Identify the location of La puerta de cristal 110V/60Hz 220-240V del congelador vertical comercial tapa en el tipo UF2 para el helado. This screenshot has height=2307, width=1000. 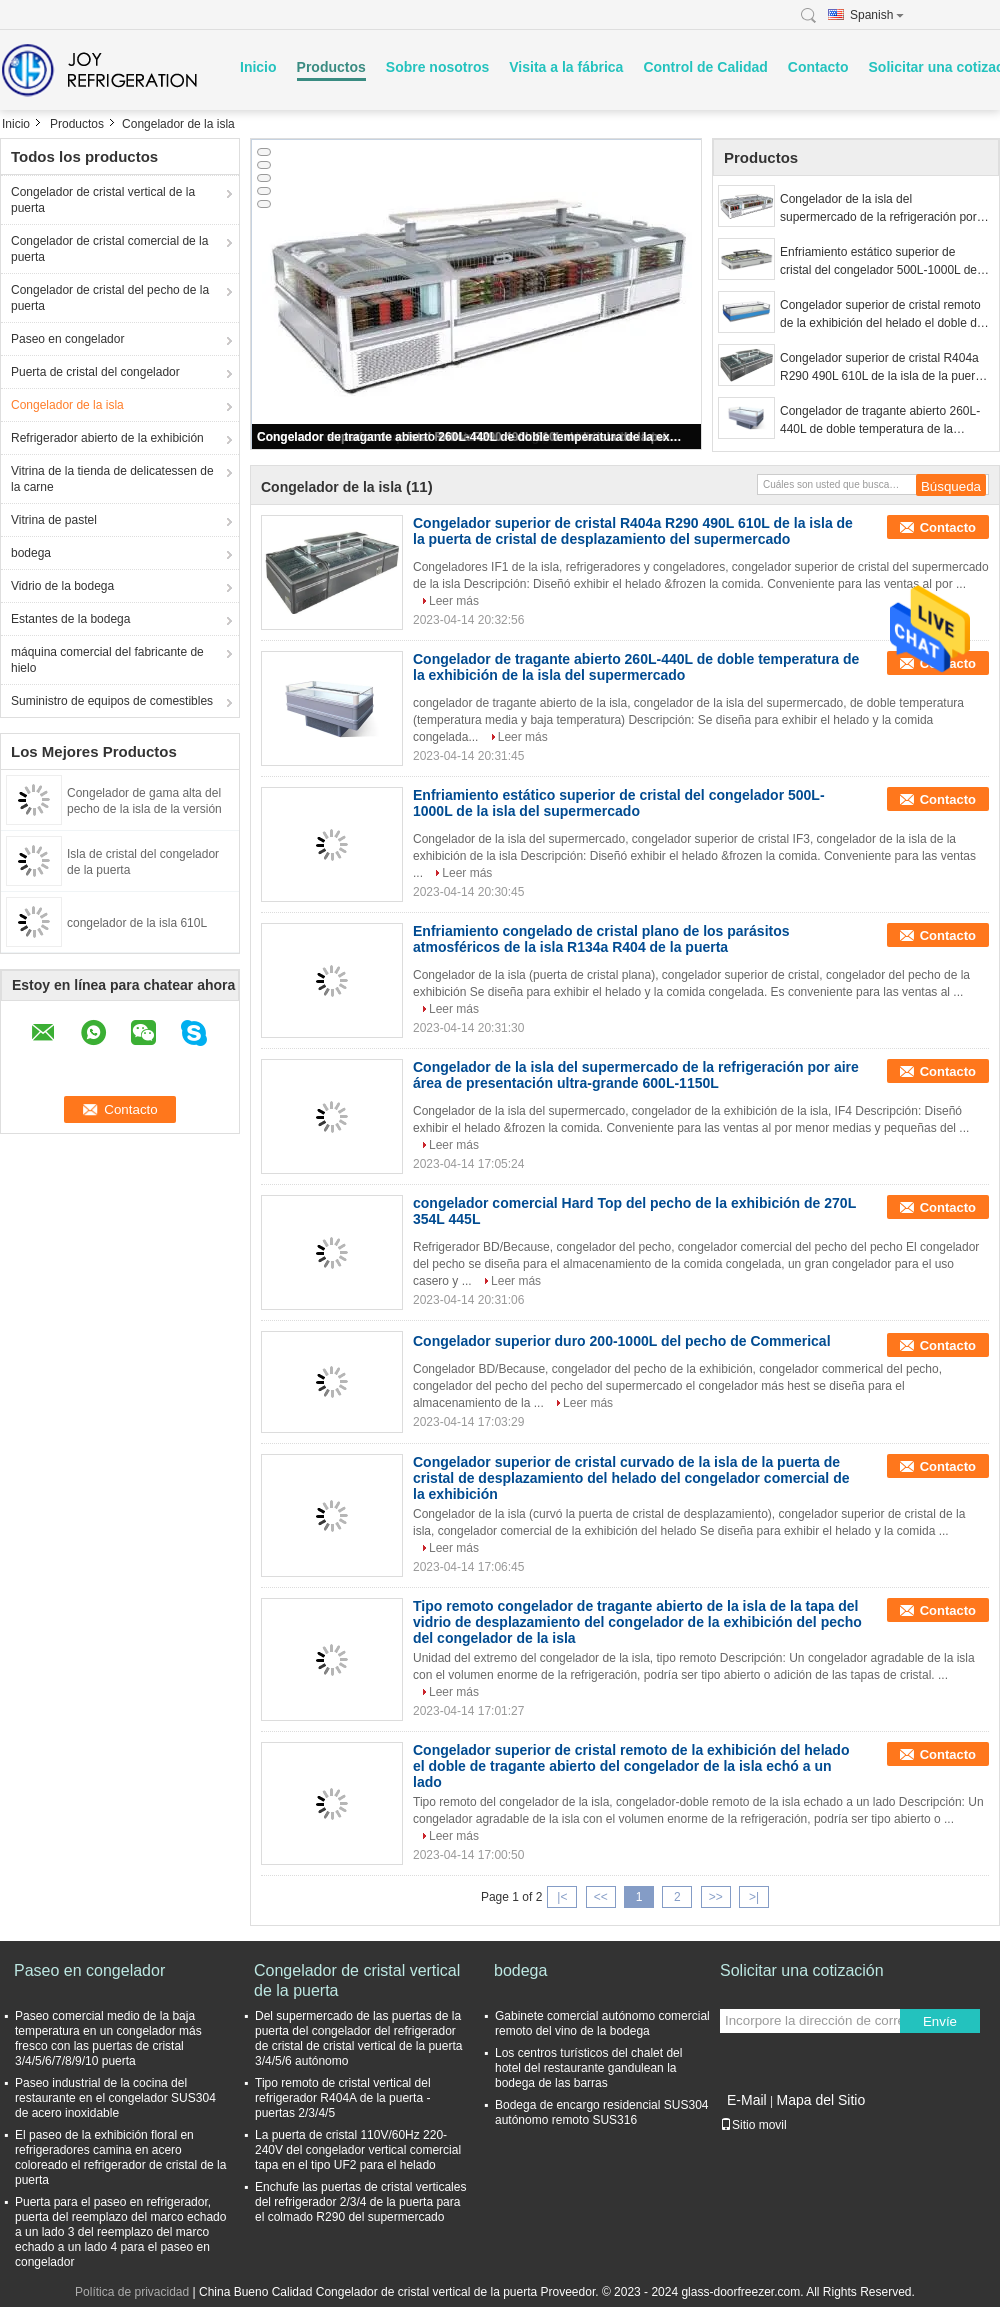
(358, 2150).